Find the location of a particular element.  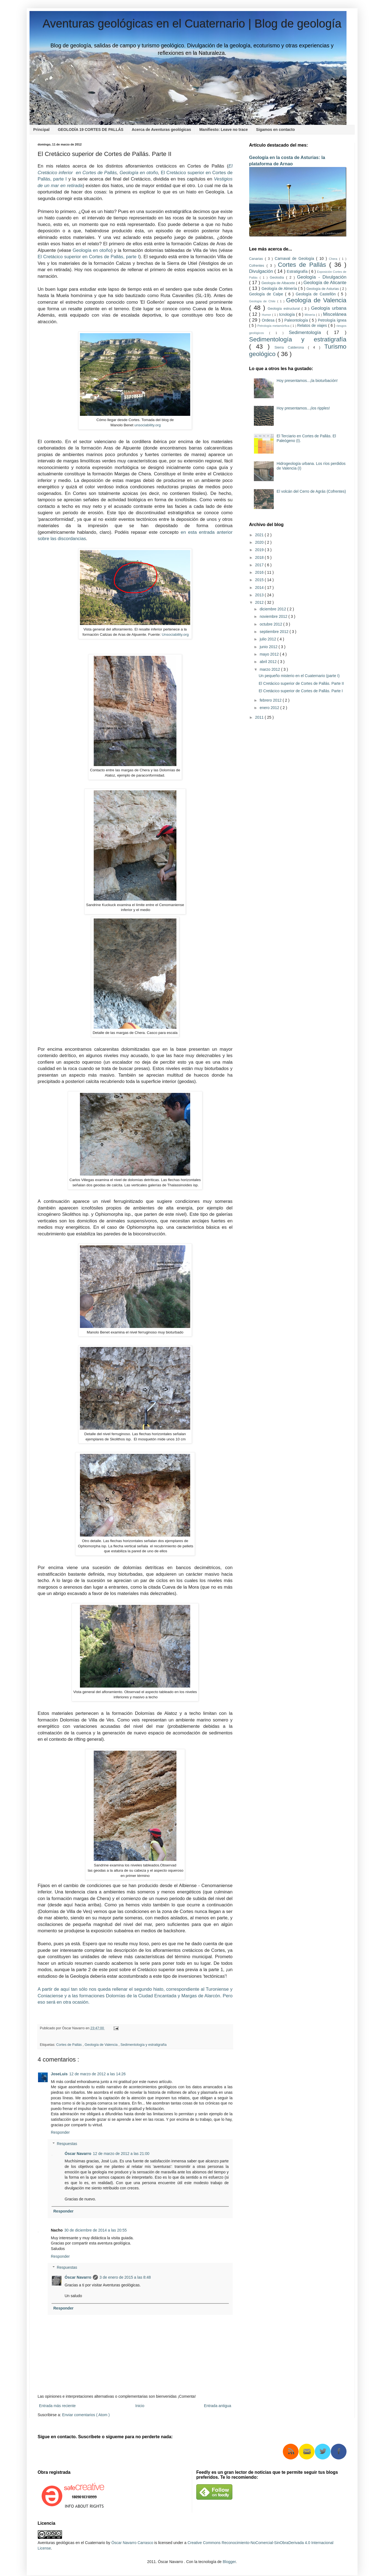

Miscelánea is located at coordinates (335, 314).